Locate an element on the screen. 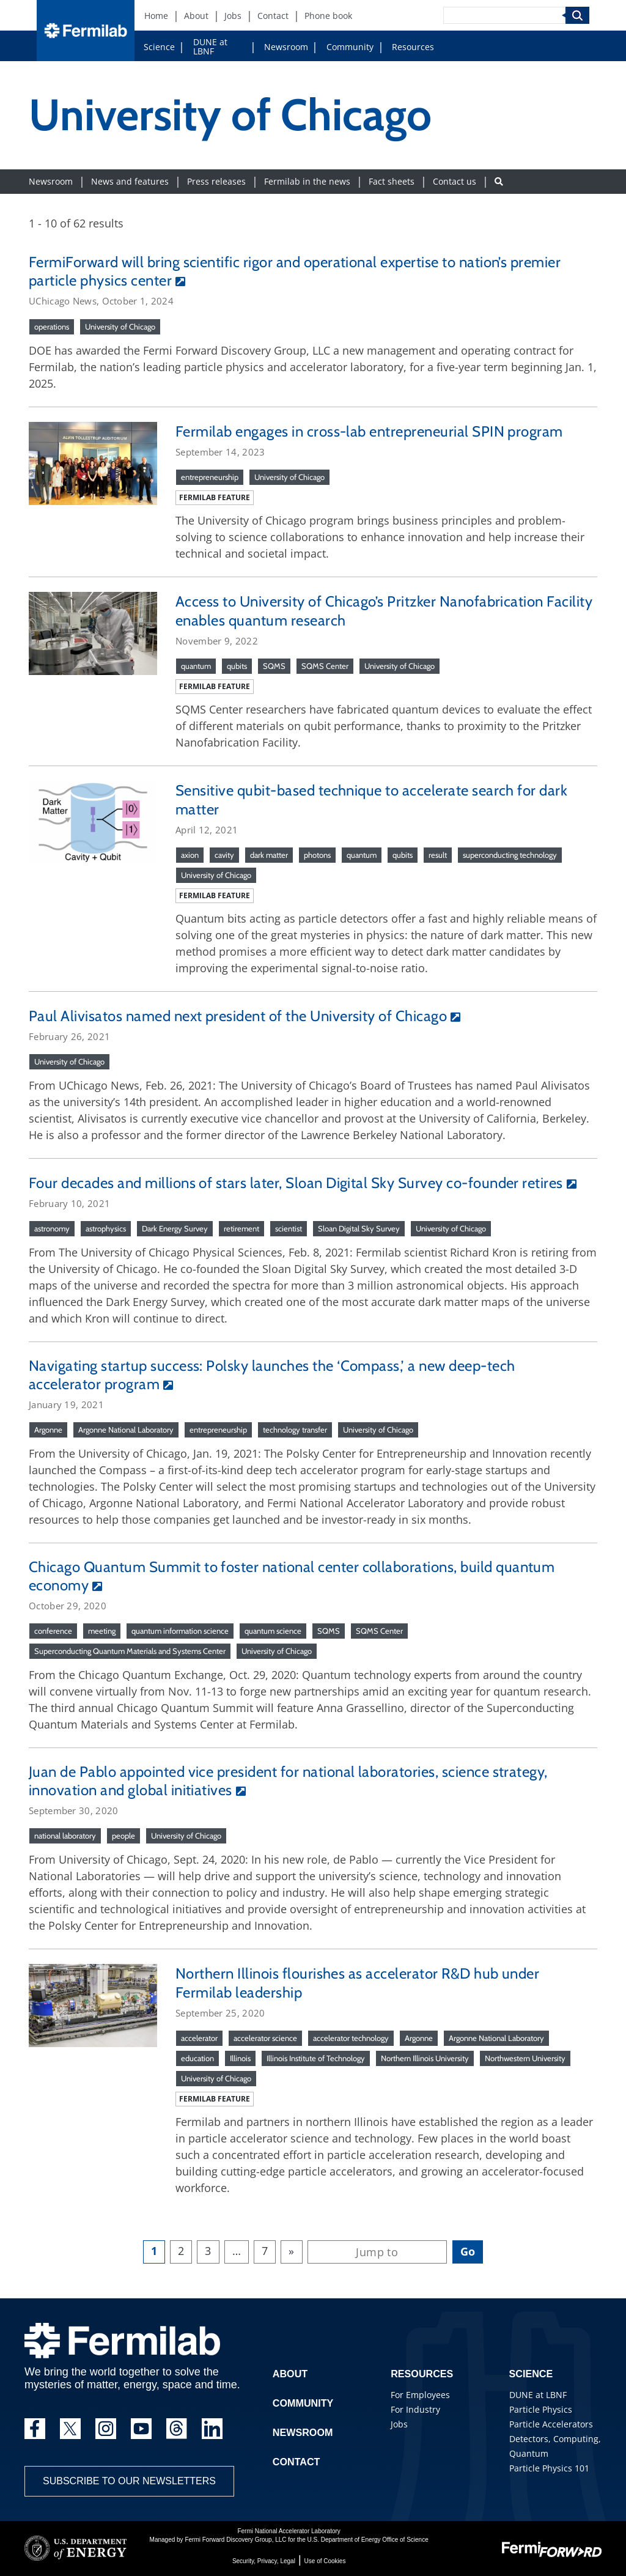 The width and height of the screenshot is (626, 2576). Northern Illinois University is located at coordinates (425, 2058).